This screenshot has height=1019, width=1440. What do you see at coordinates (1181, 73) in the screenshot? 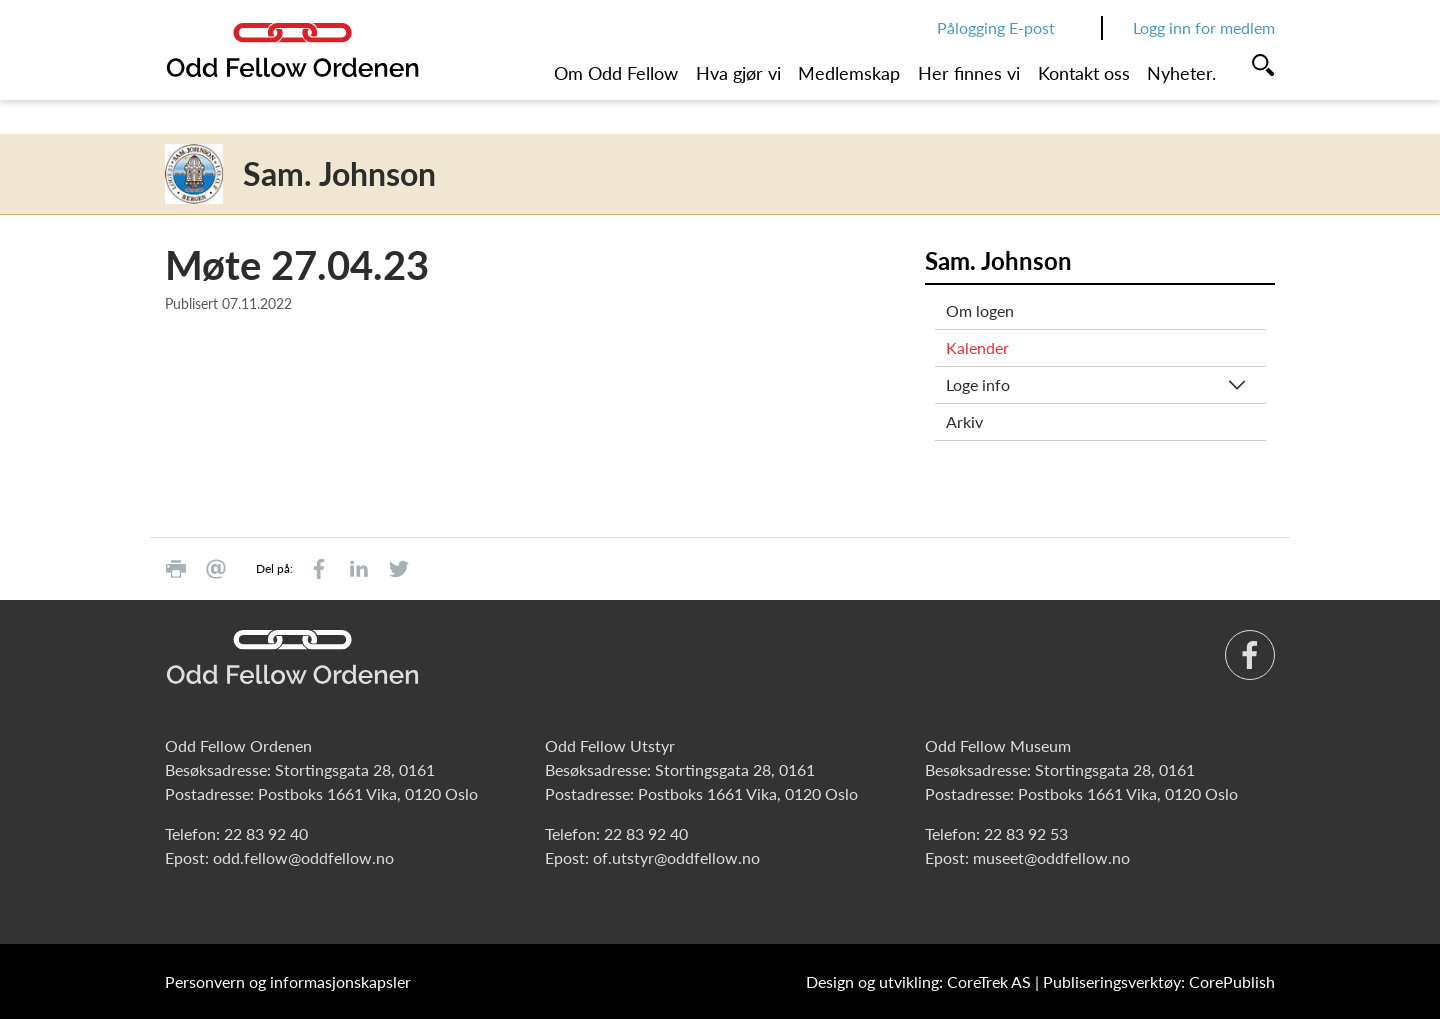
I see `Nyheter.` at bounding box center [1181, 73].